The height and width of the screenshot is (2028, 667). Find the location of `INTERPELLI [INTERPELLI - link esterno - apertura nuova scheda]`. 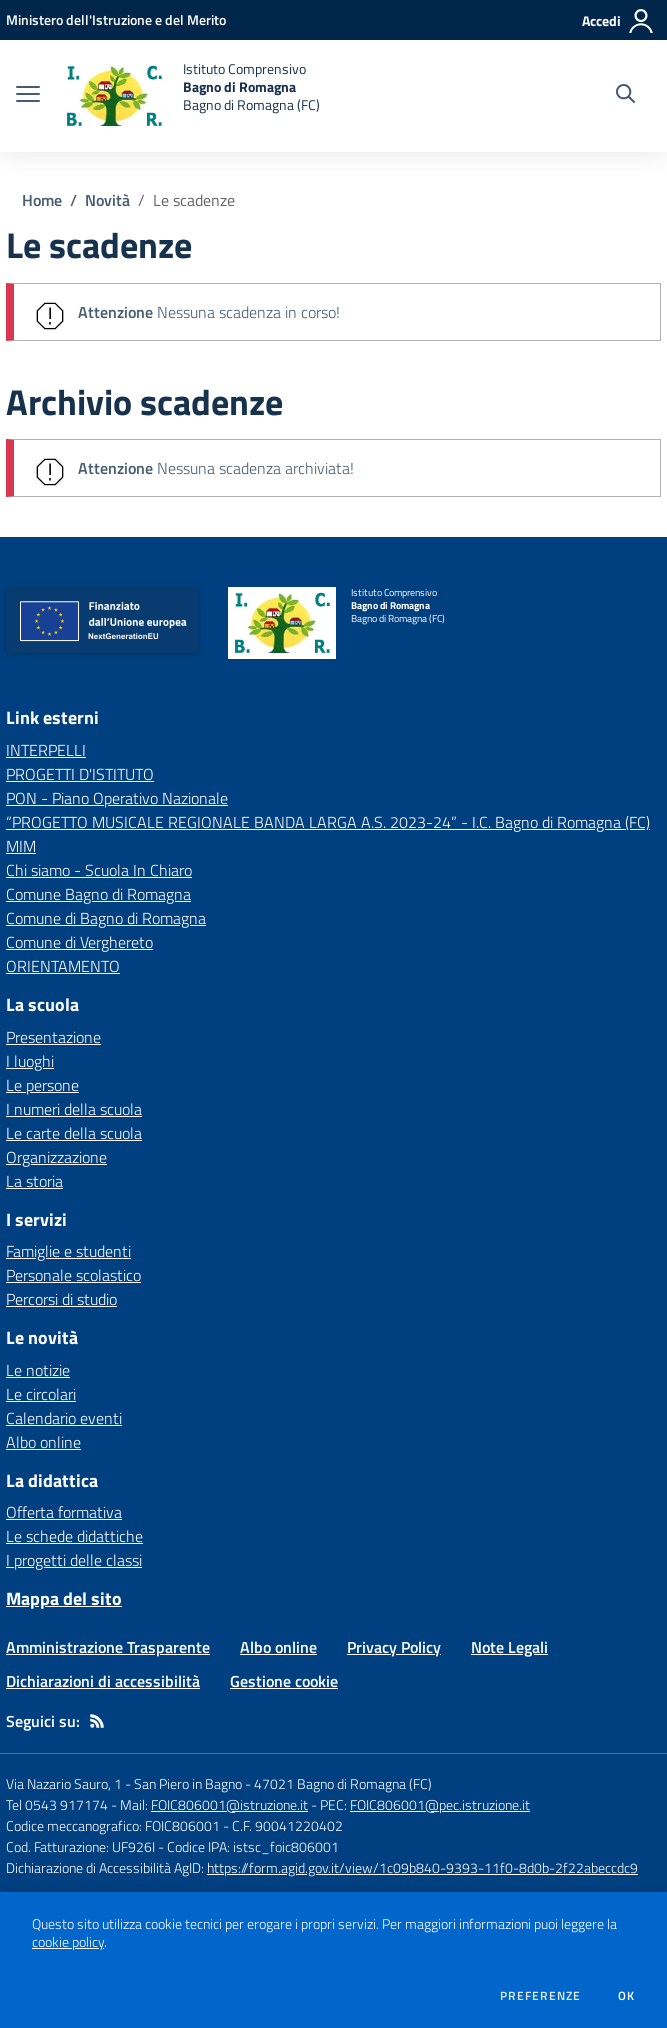

INTERPELLI [INTERPELLI - link esterno - apertura nuova scheda] is located at coordinates (46, 750).